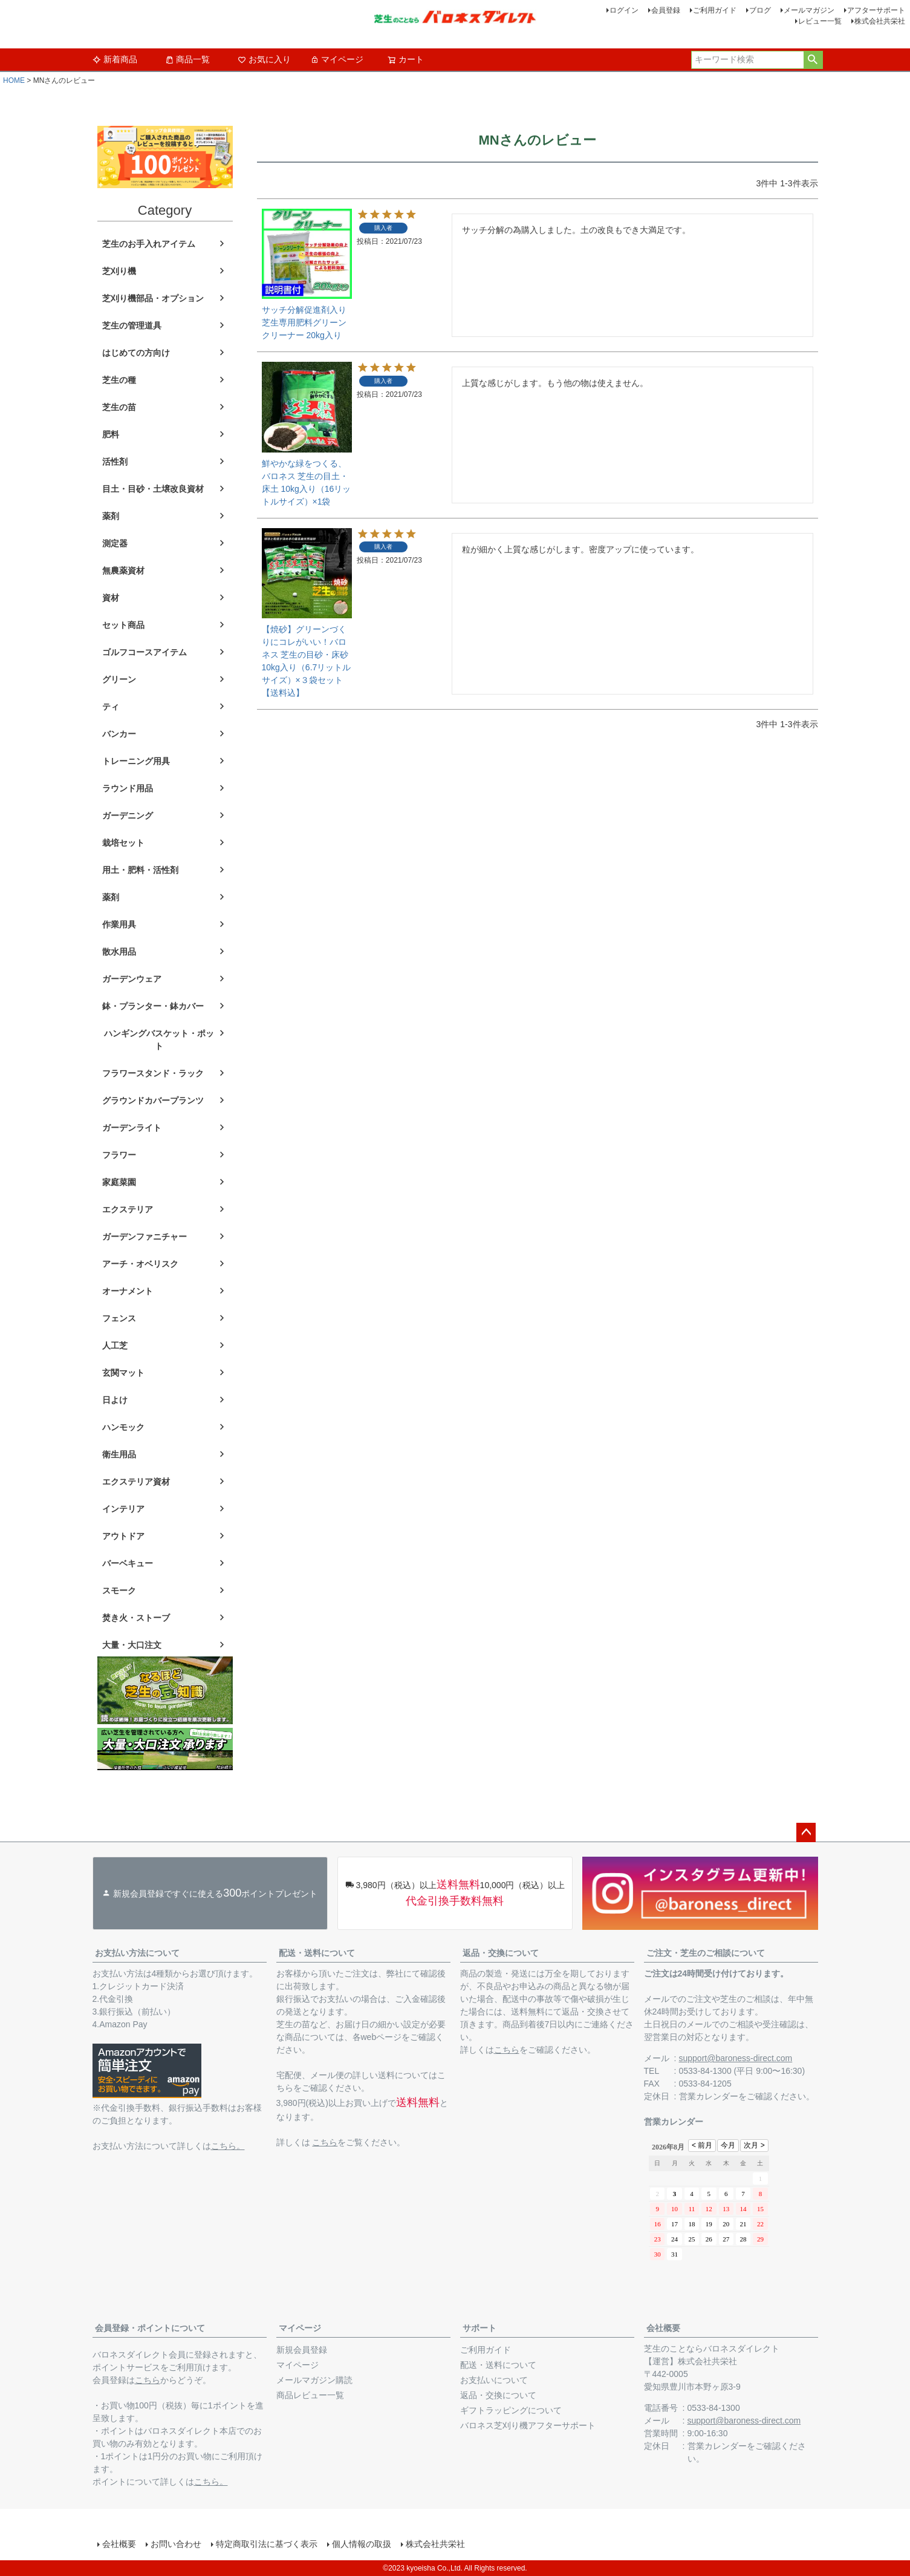 This screenshot has width=910, height=2576. I want to click on 焚き火・ストーブ, so click(136, 1618).